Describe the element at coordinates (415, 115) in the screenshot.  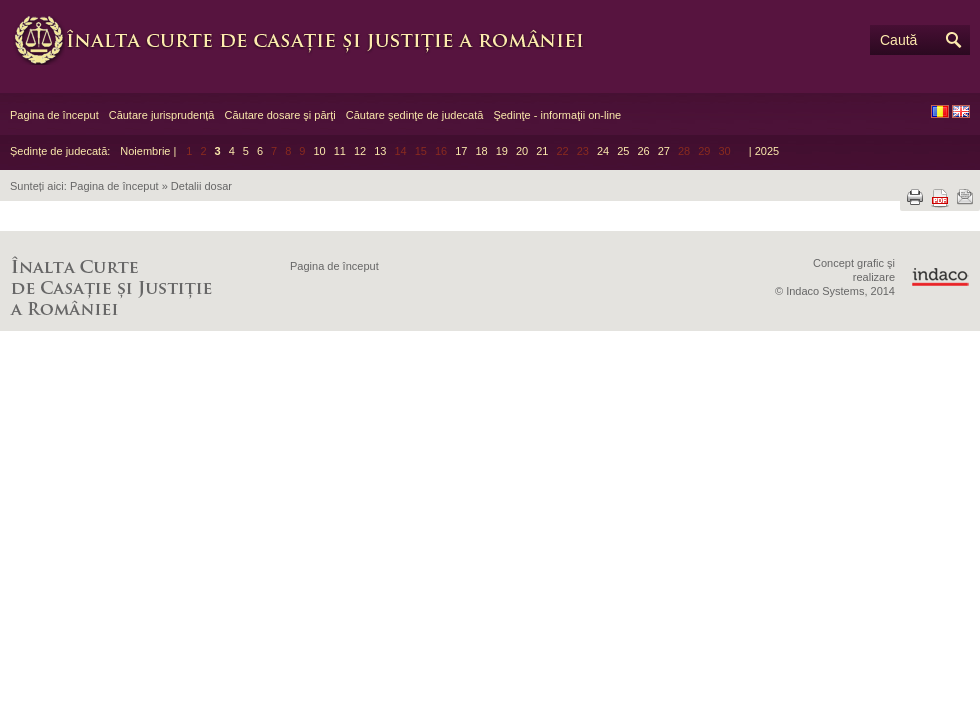
I see `Căutare şedinţe de judecată` at that location.